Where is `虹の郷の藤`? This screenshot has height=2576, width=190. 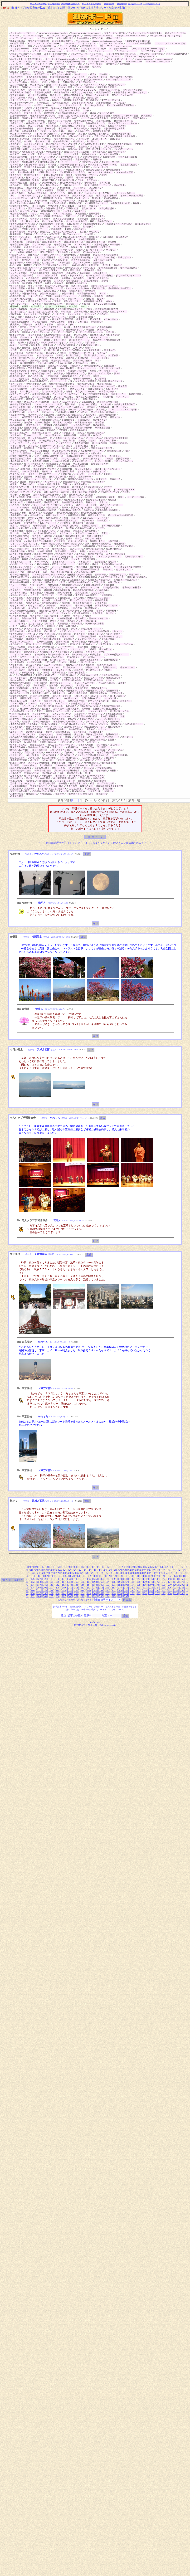 虹の郷の藤 is located at coordinates (100, 574).